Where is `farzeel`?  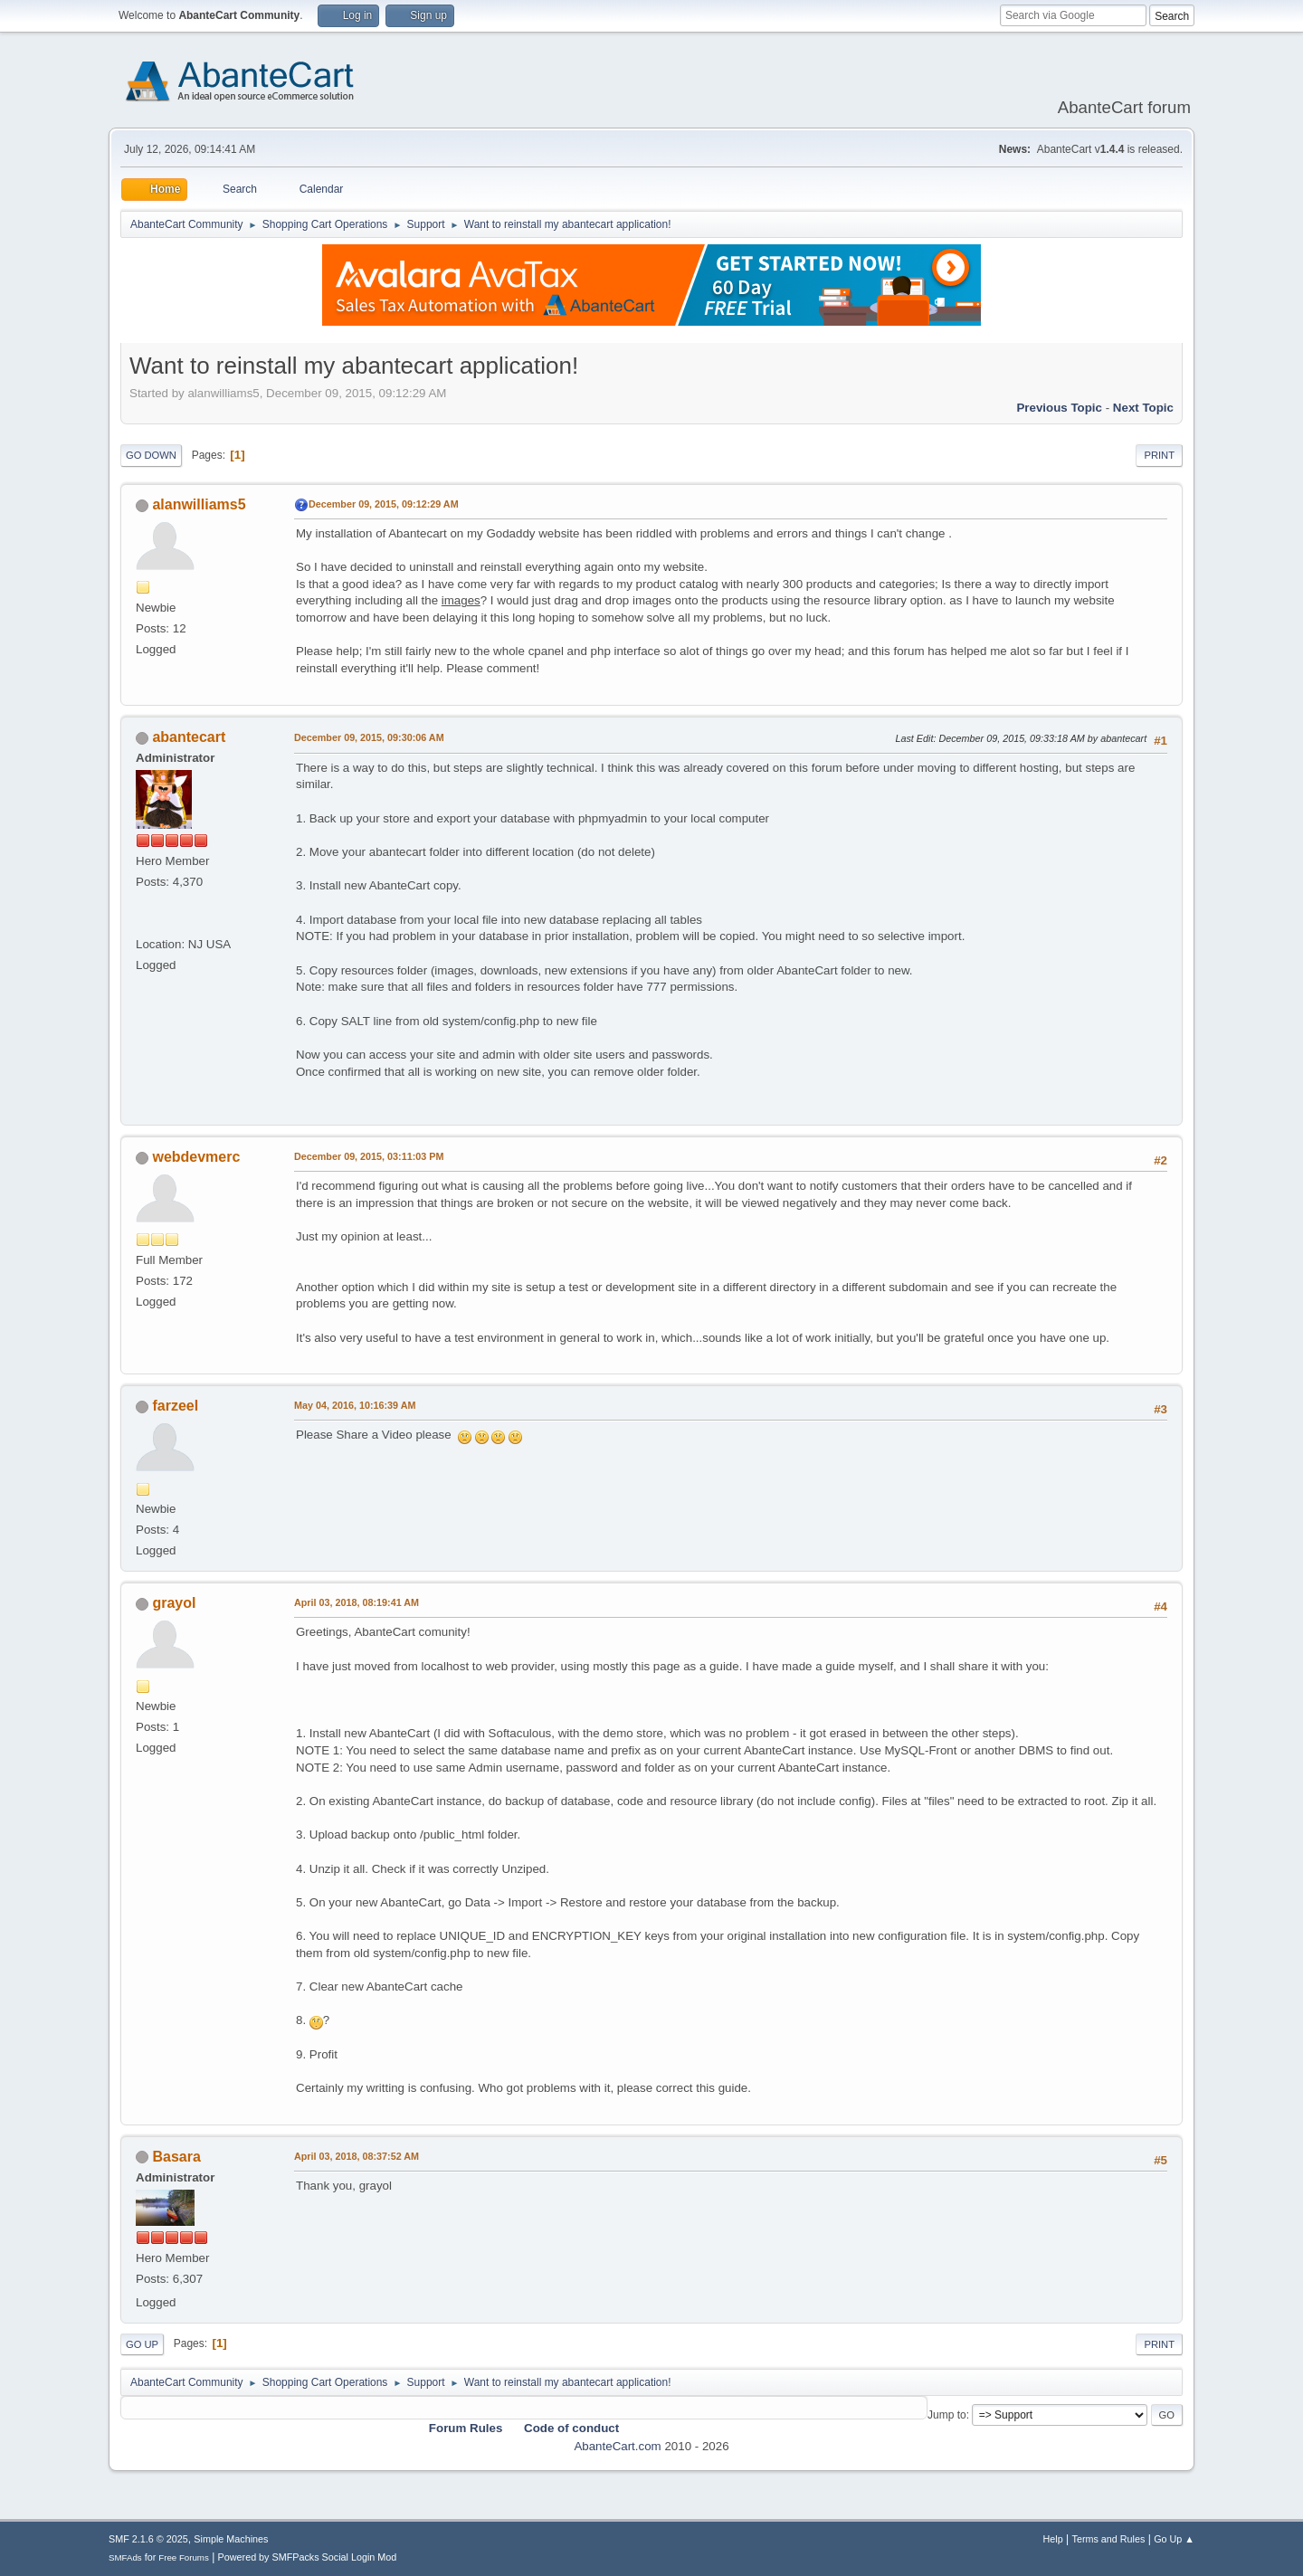
farzeel is located at coordinates (175, 1405).